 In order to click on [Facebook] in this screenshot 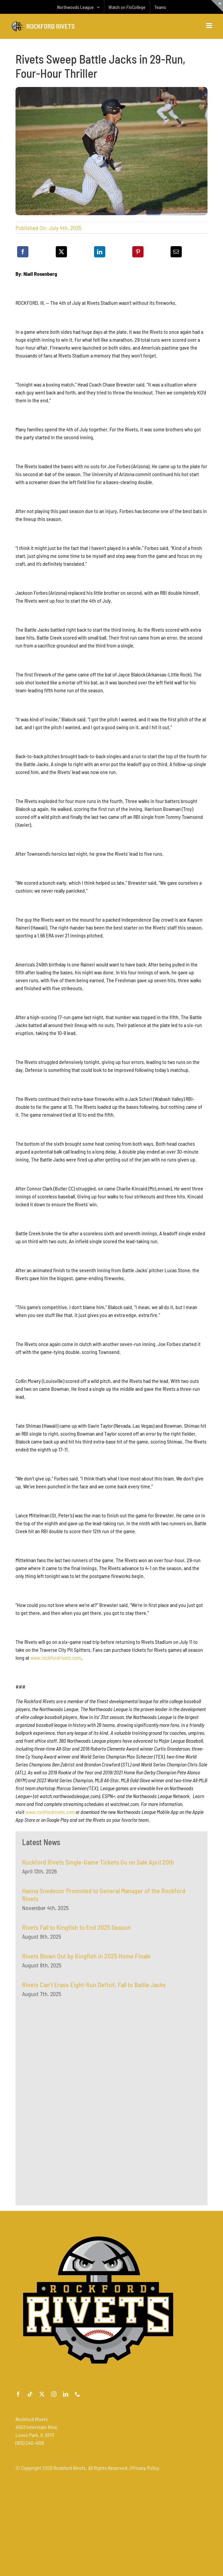, I will do `click(23, 251)`.